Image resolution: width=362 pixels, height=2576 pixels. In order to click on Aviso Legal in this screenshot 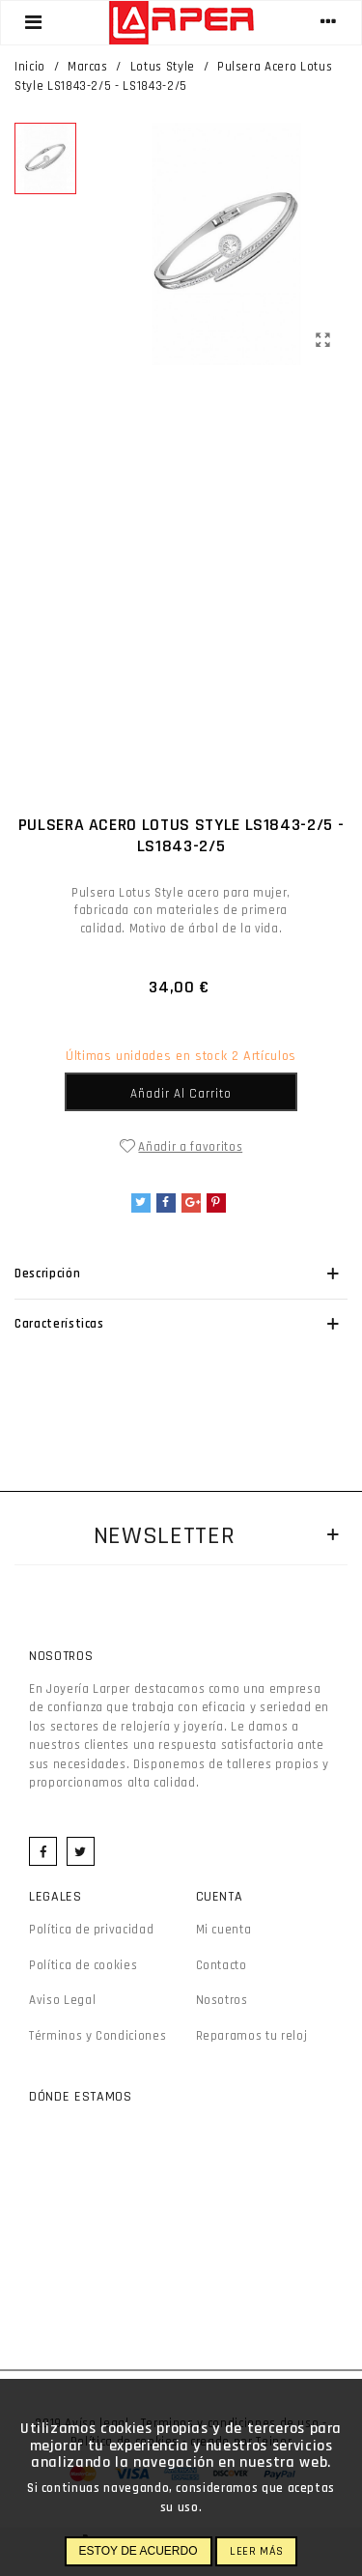, I will do `click(62, 2000)`.